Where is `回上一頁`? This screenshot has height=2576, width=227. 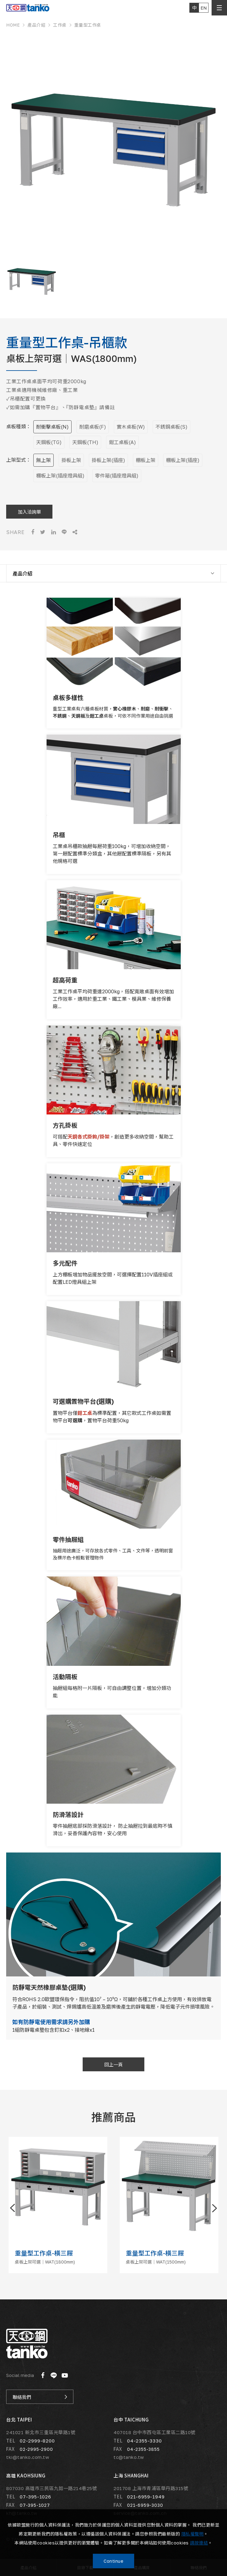 回上一頁 is located at coordinates (113, 2064).